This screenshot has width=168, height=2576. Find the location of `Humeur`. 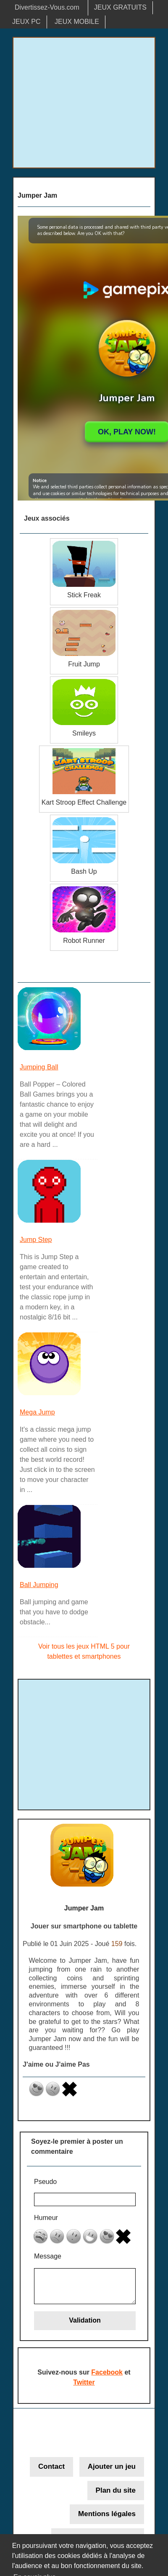

Humeur is located at coordinates (46, 2217).